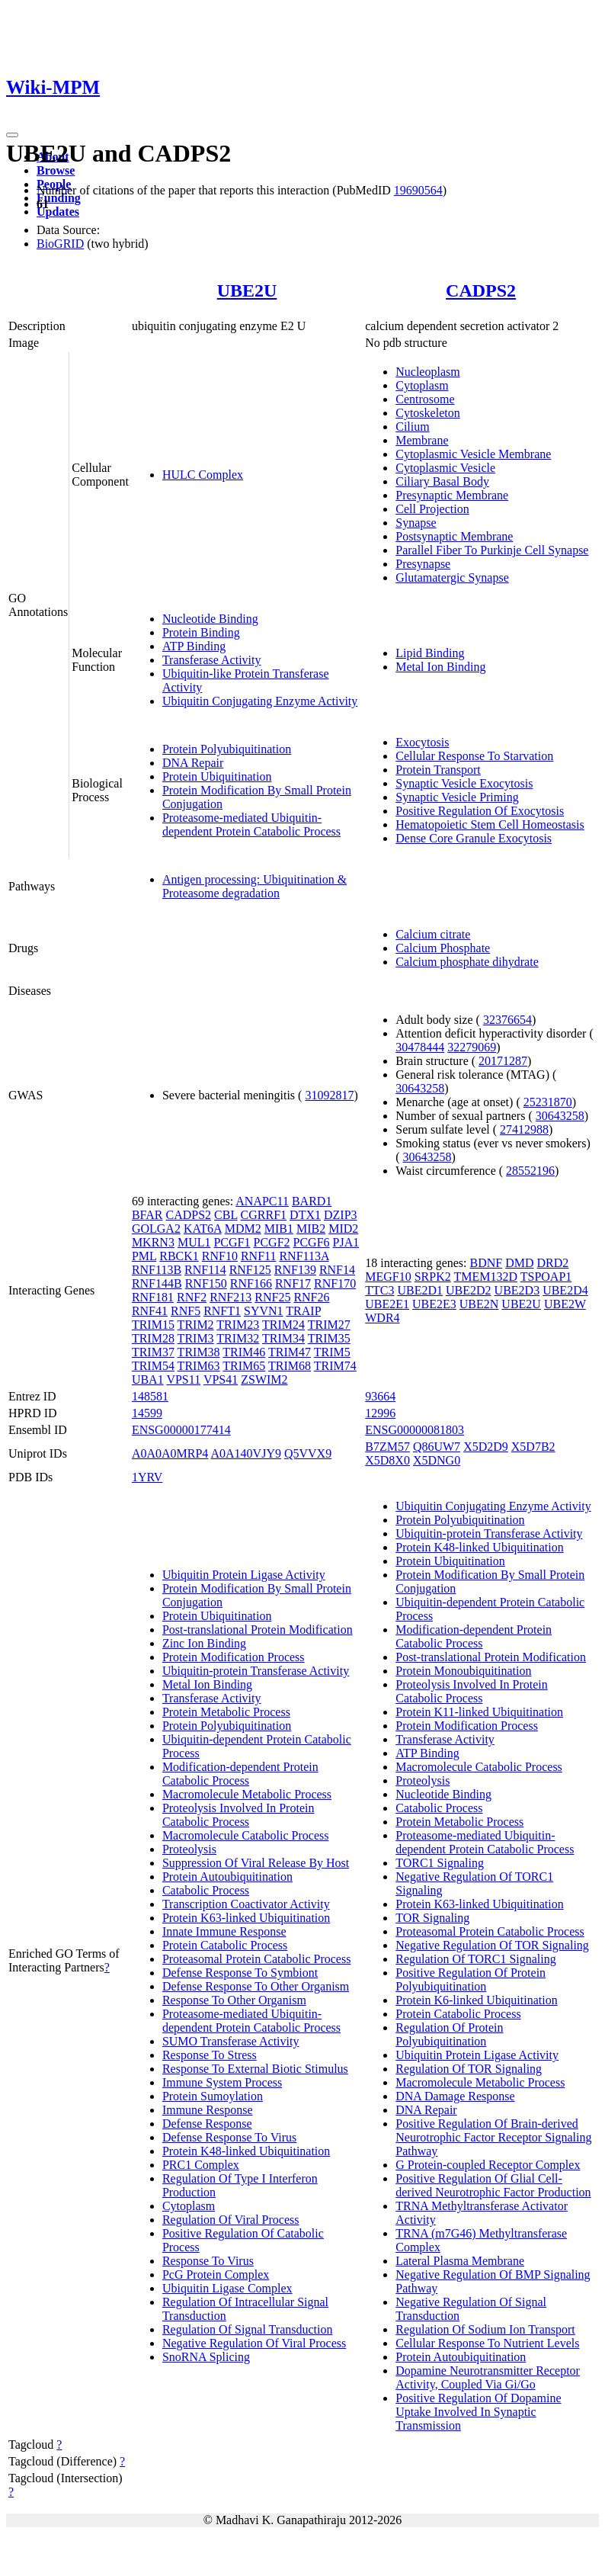 The height and width of the screenshot is (2576, 605). What do you see at coordinates (237, 1324) in the screenshot?
I see `TRIM23` at bounding box center [237, 1324].